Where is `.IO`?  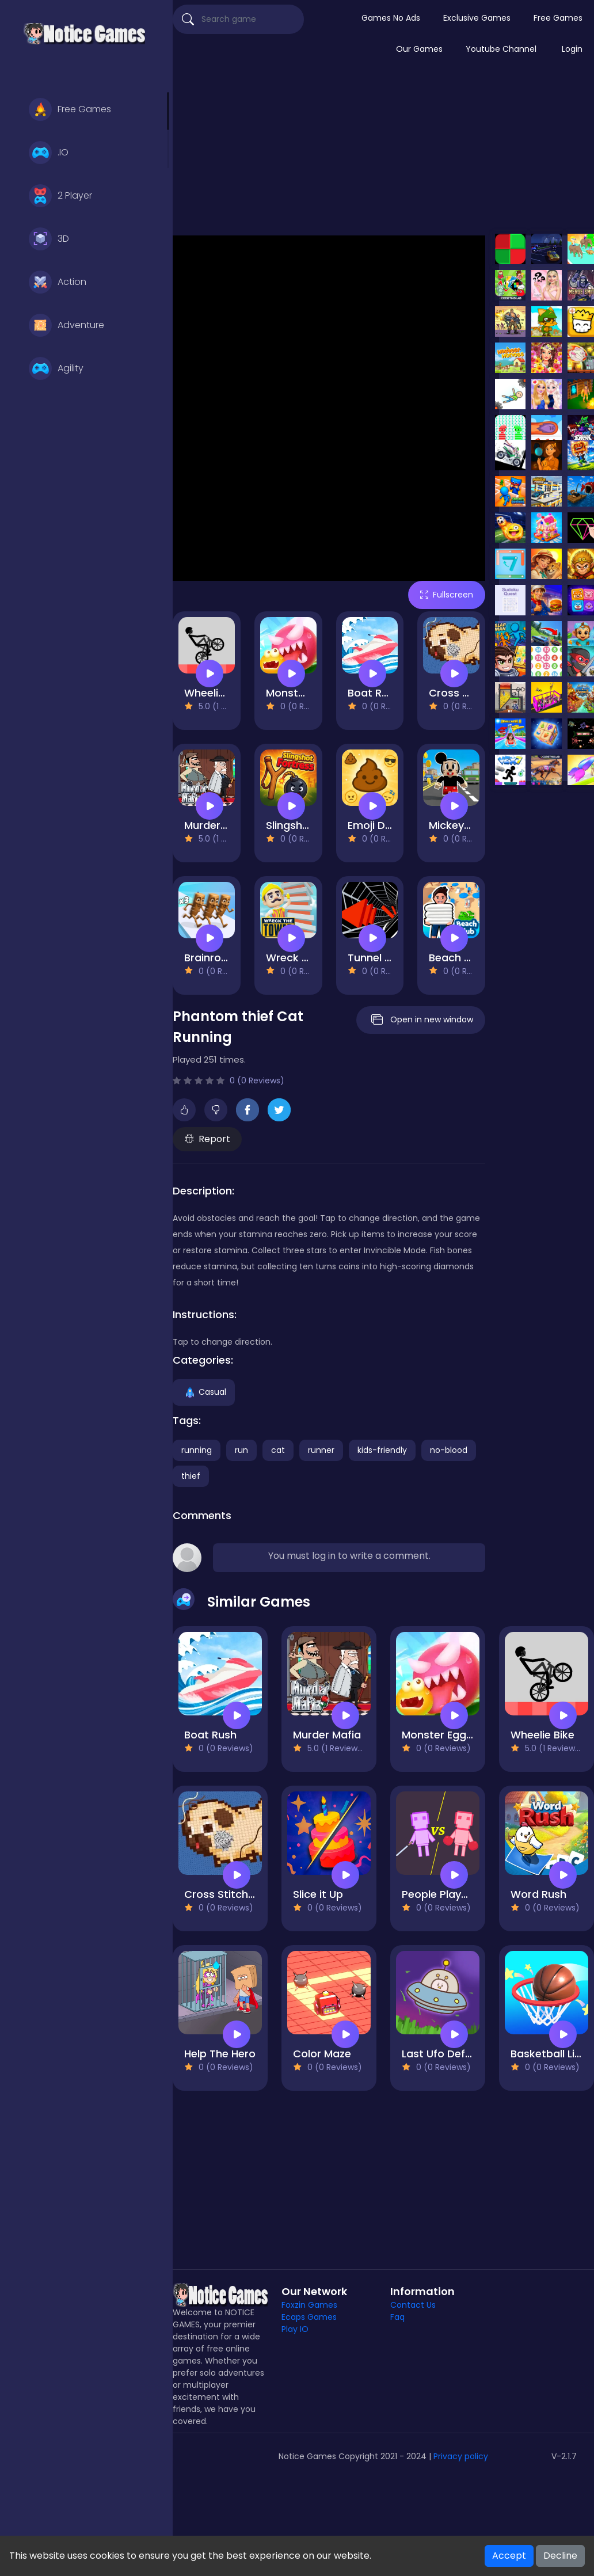 .IO is located at coordinates (48, 152).